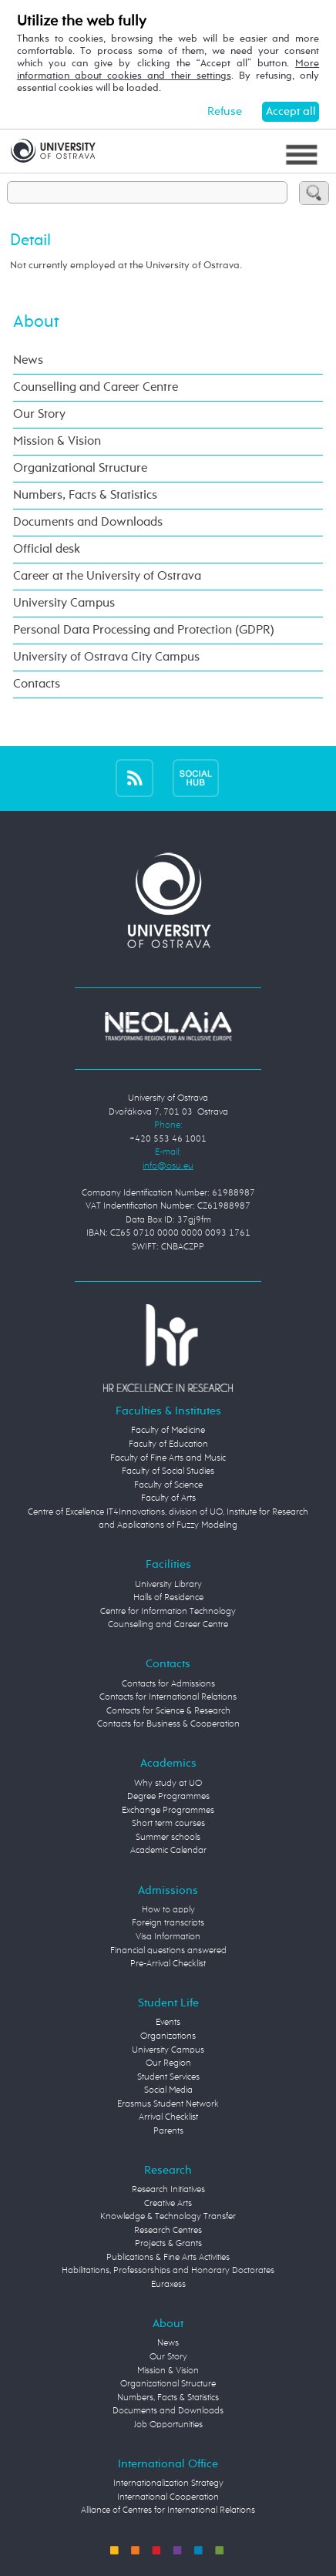 This screenshot has width=336, height=2576. Describe the element at coordinates (168, 1485) in the screenshot. I see `Faculty of Science` at that location.